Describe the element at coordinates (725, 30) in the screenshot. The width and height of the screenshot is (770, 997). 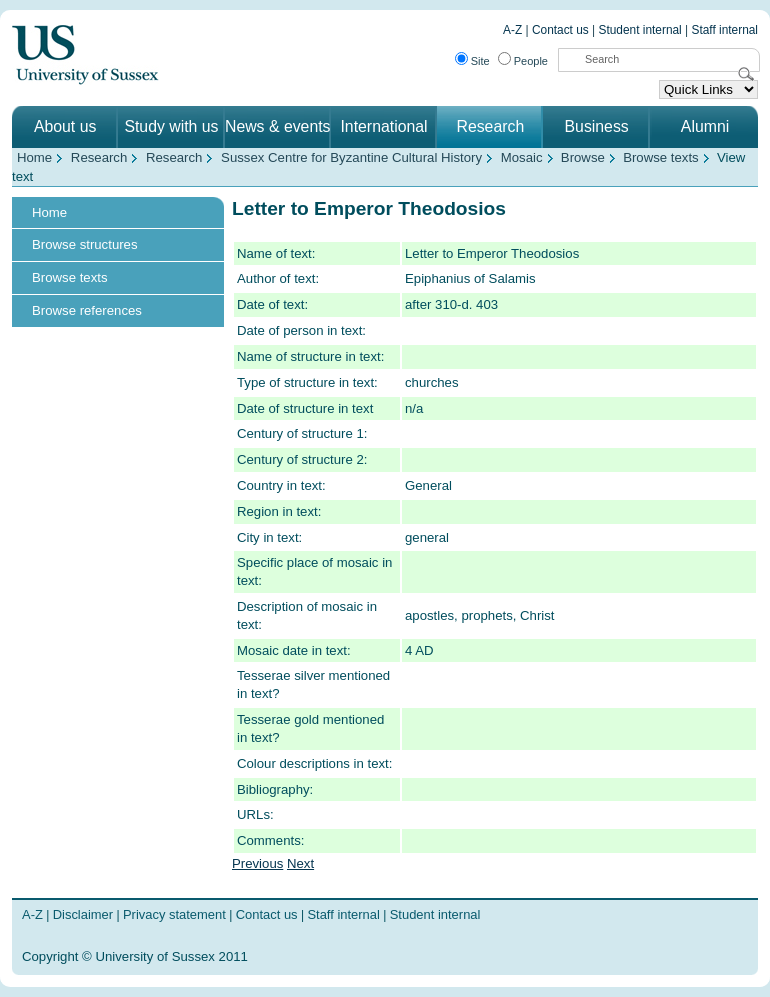
I see `Staff internal` at that location.